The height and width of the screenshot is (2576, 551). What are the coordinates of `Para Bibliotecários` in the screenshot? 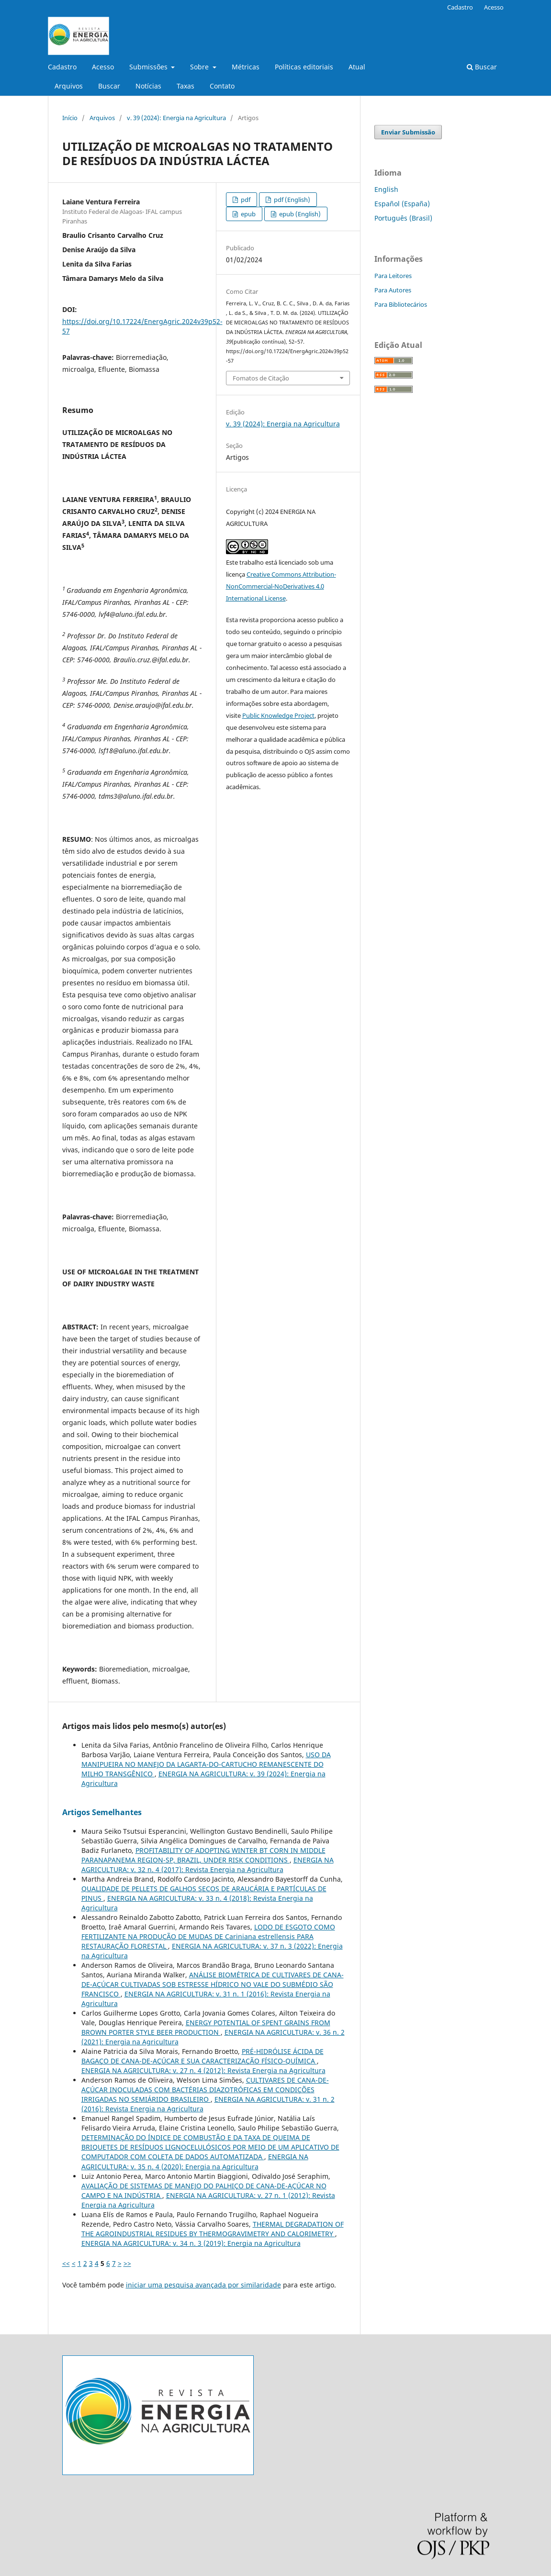 It's located at (400, 304).